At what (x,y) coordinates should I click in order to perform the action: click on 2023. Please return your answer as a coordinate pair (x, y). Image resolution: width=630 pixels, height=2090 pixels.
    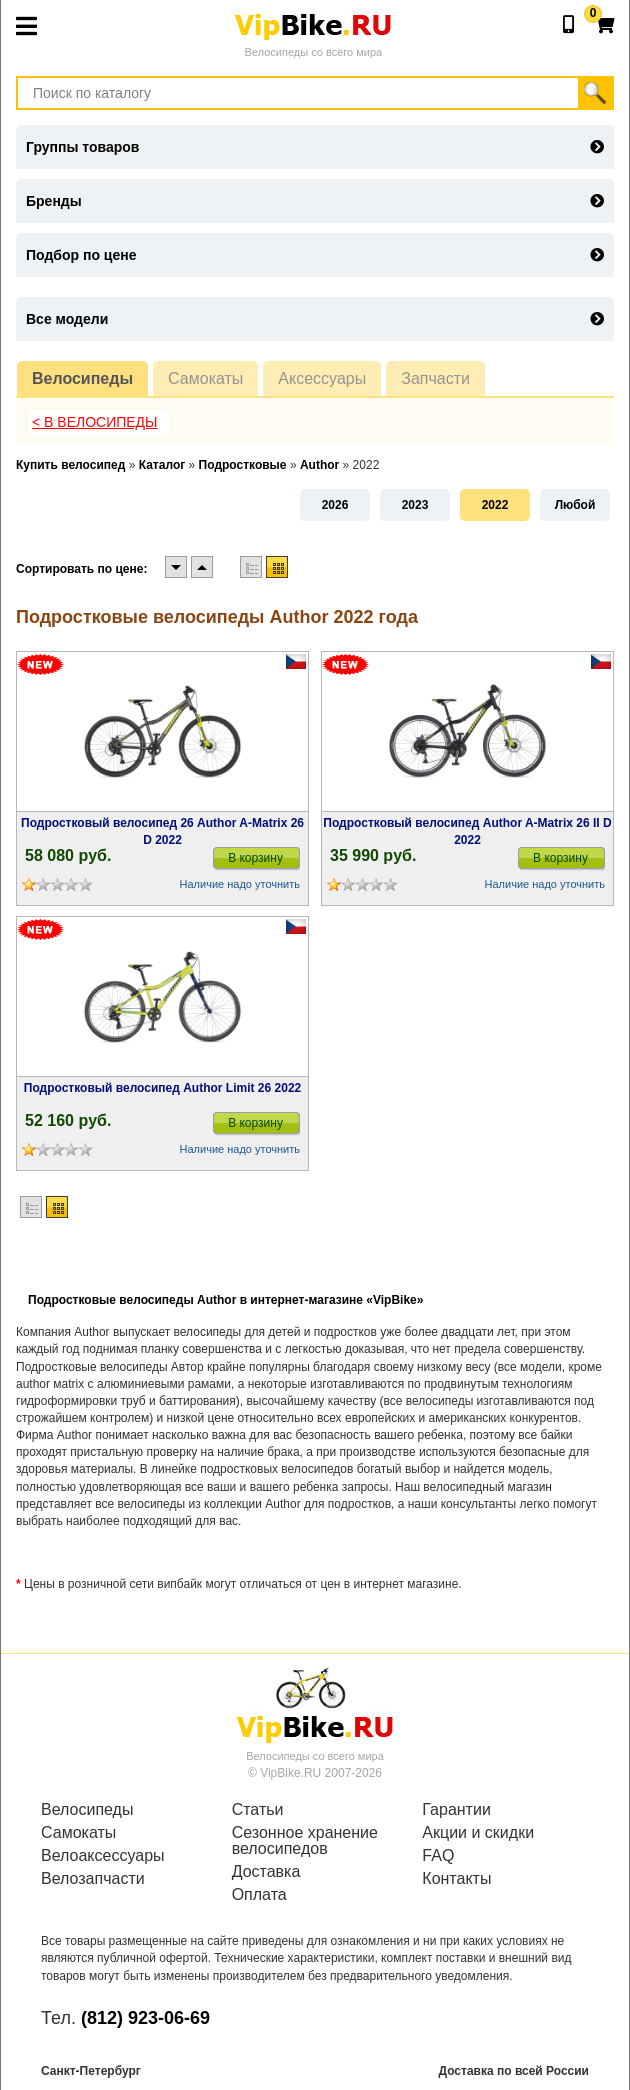
    Looking at the image, I should click on (415, 505).